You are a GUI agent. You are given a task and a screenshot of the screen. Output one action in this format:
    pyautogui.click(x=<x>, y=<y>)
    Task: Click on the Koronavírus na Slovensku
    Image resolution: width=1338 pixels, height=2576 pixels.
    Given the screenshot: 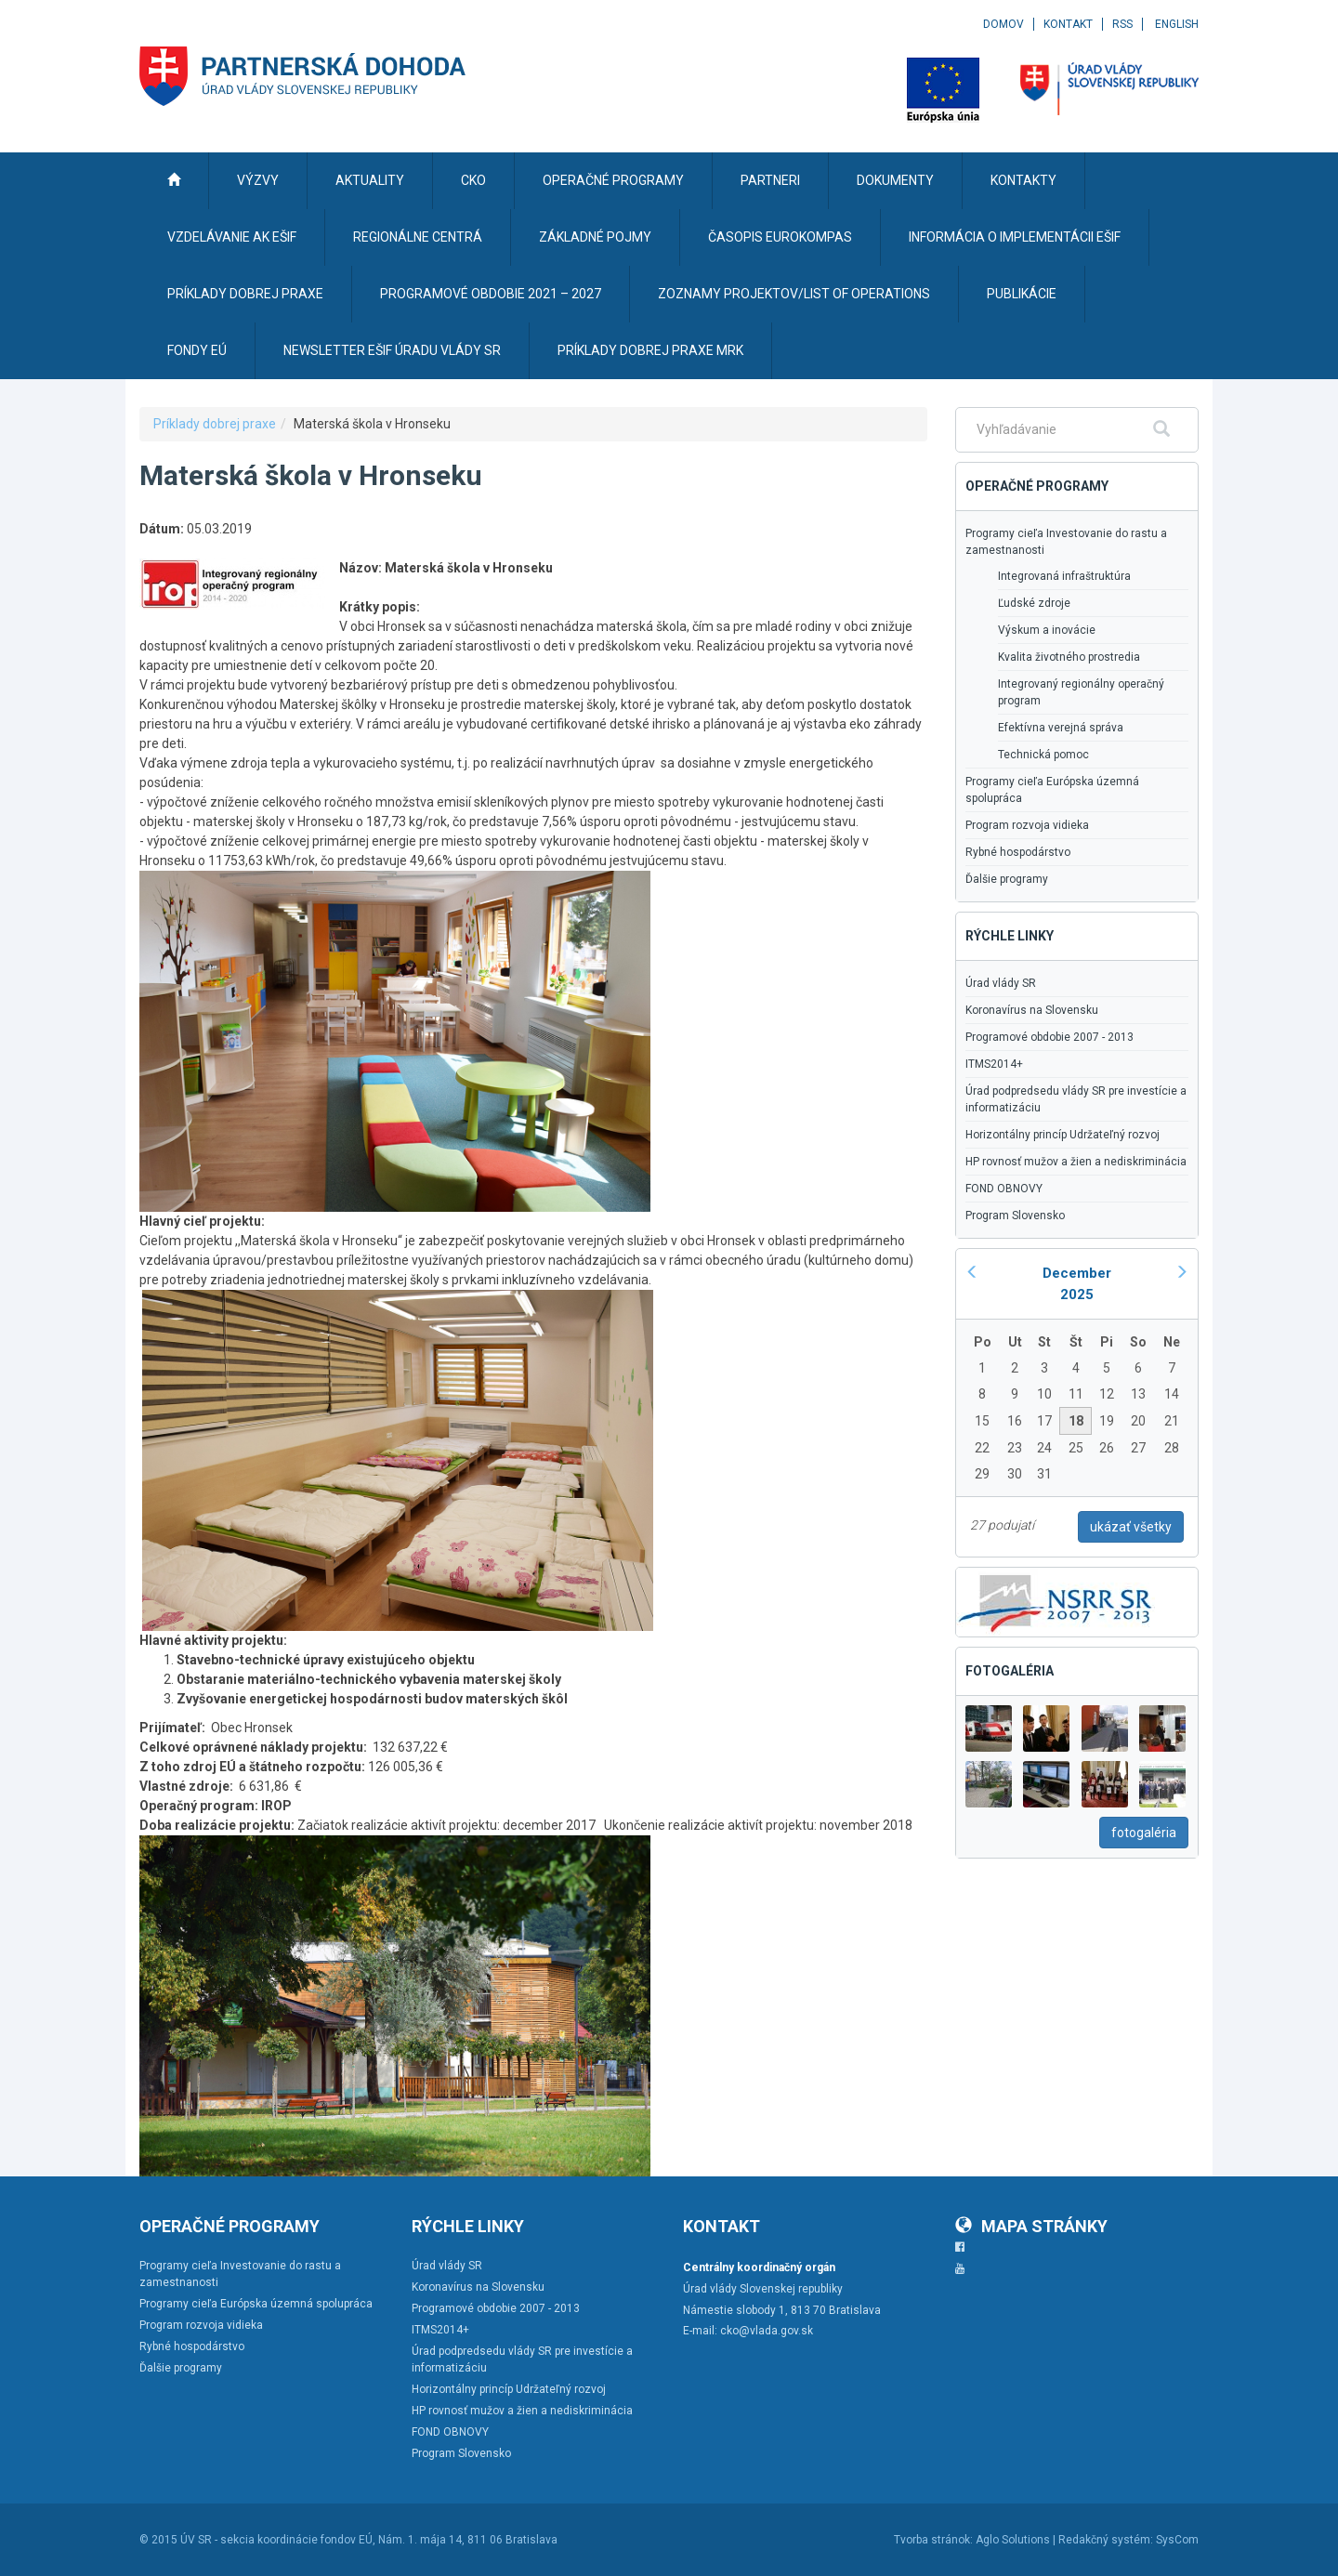 What is the action you would take?
    pyautogui.click(x=1031, y=1010)
    